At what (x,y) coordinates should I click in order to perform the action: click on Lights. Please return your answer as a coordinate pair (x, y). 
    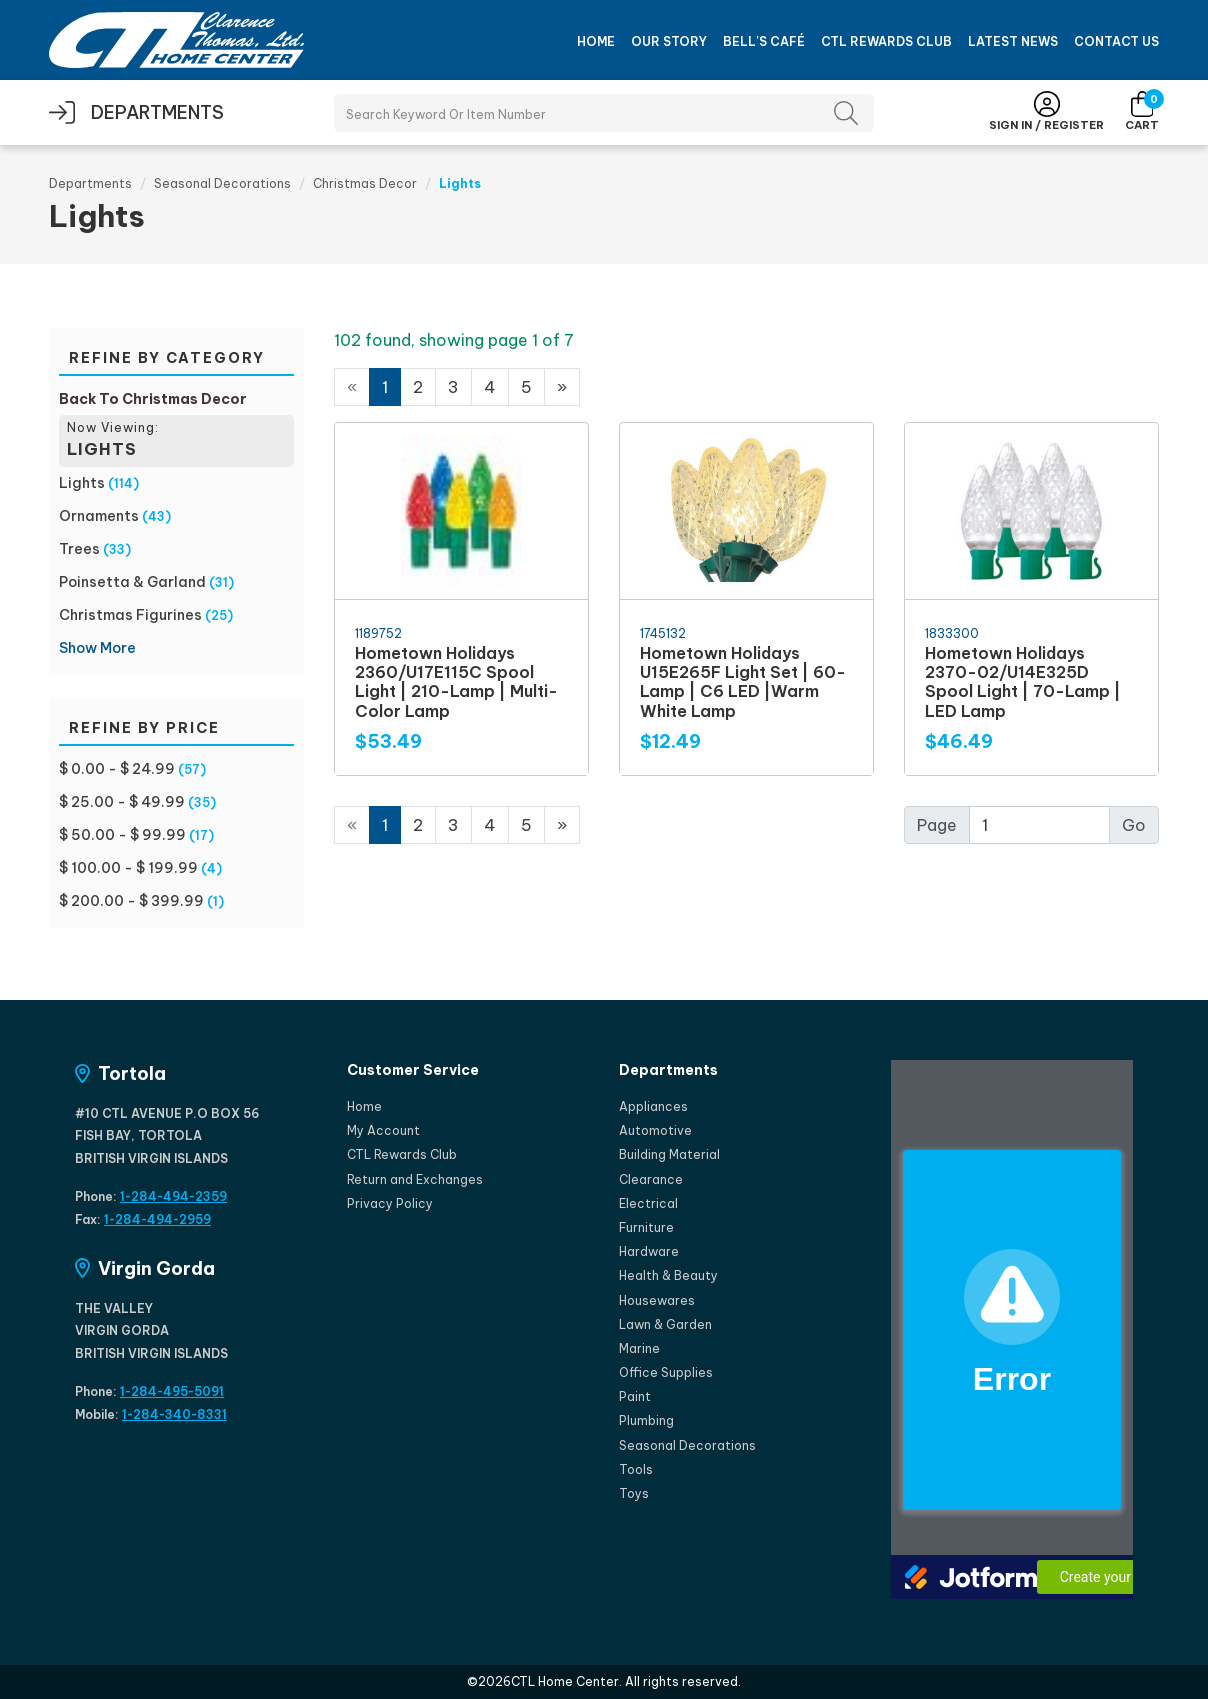
    Looking at the image, I should click on (82, 483).